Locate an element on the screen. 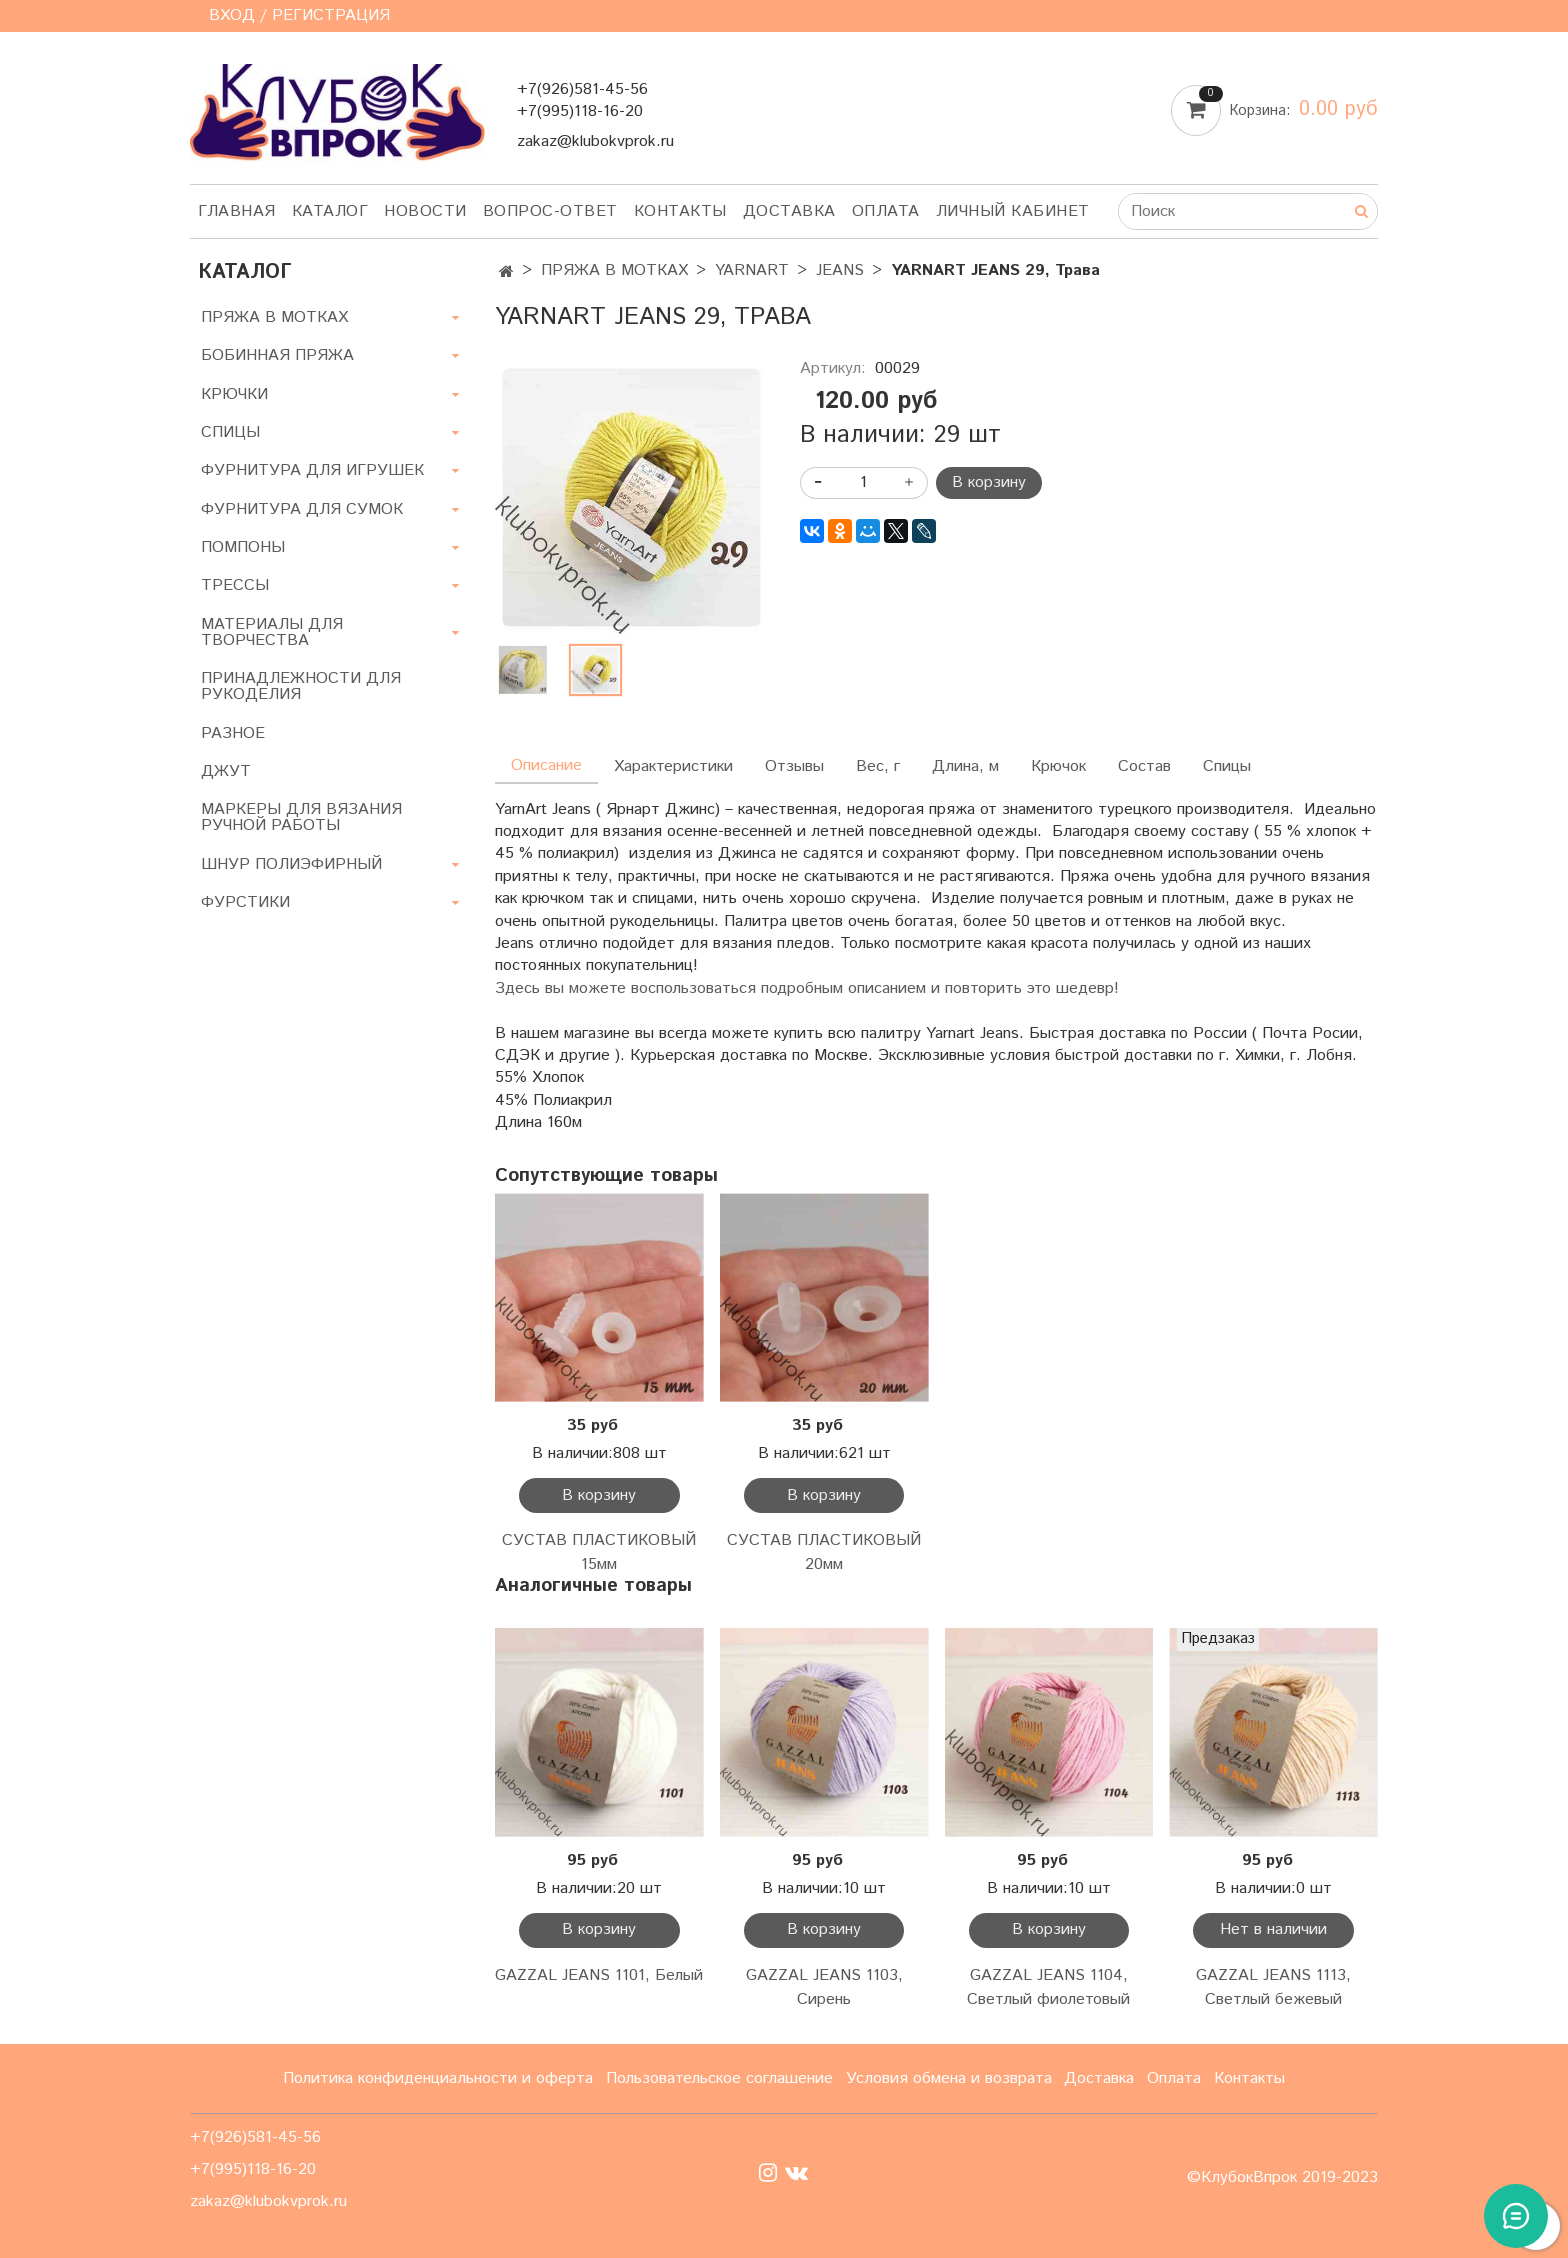 The width and height of the screenshot is (1568, 2258). СПИЦЫ is located at coordinates (230, 432).